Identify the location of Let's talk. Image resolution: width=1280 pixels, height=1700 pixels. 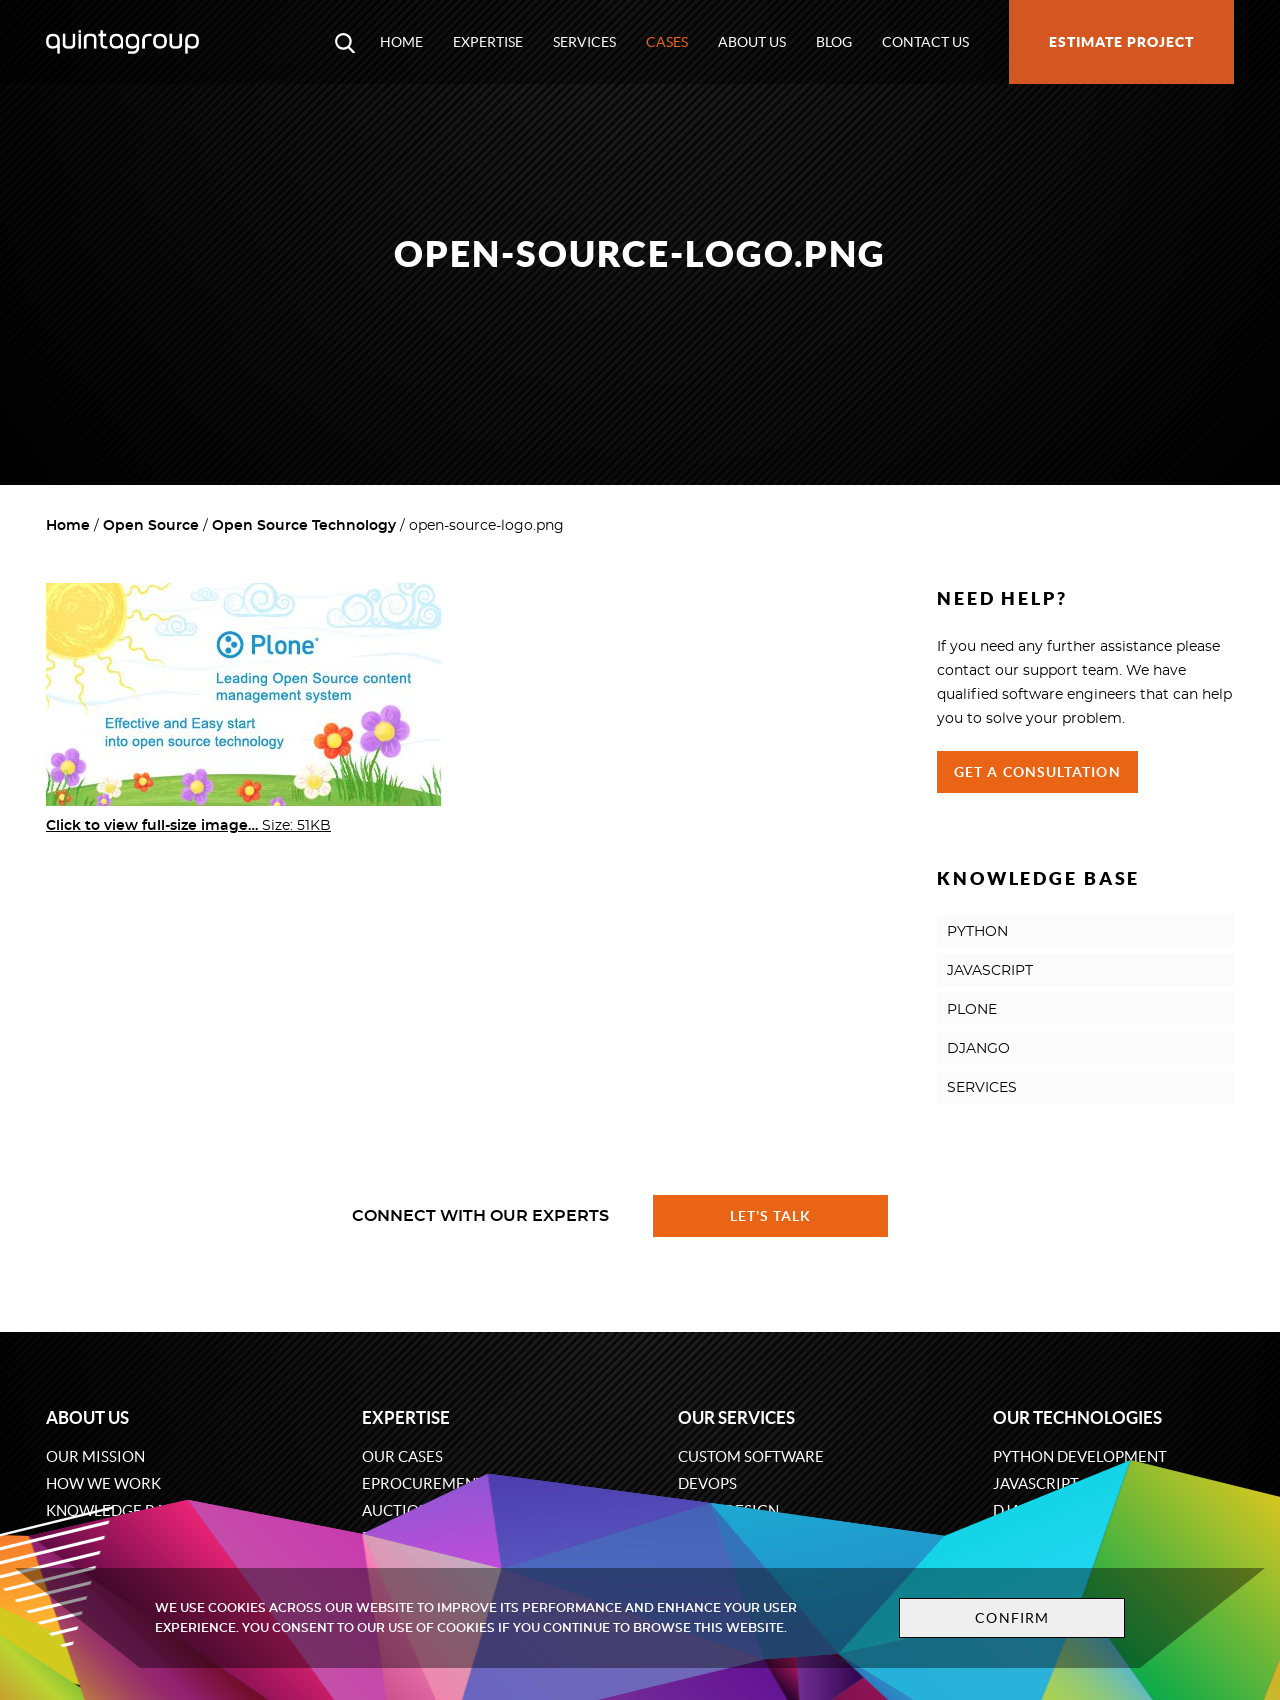
(771, 1216).